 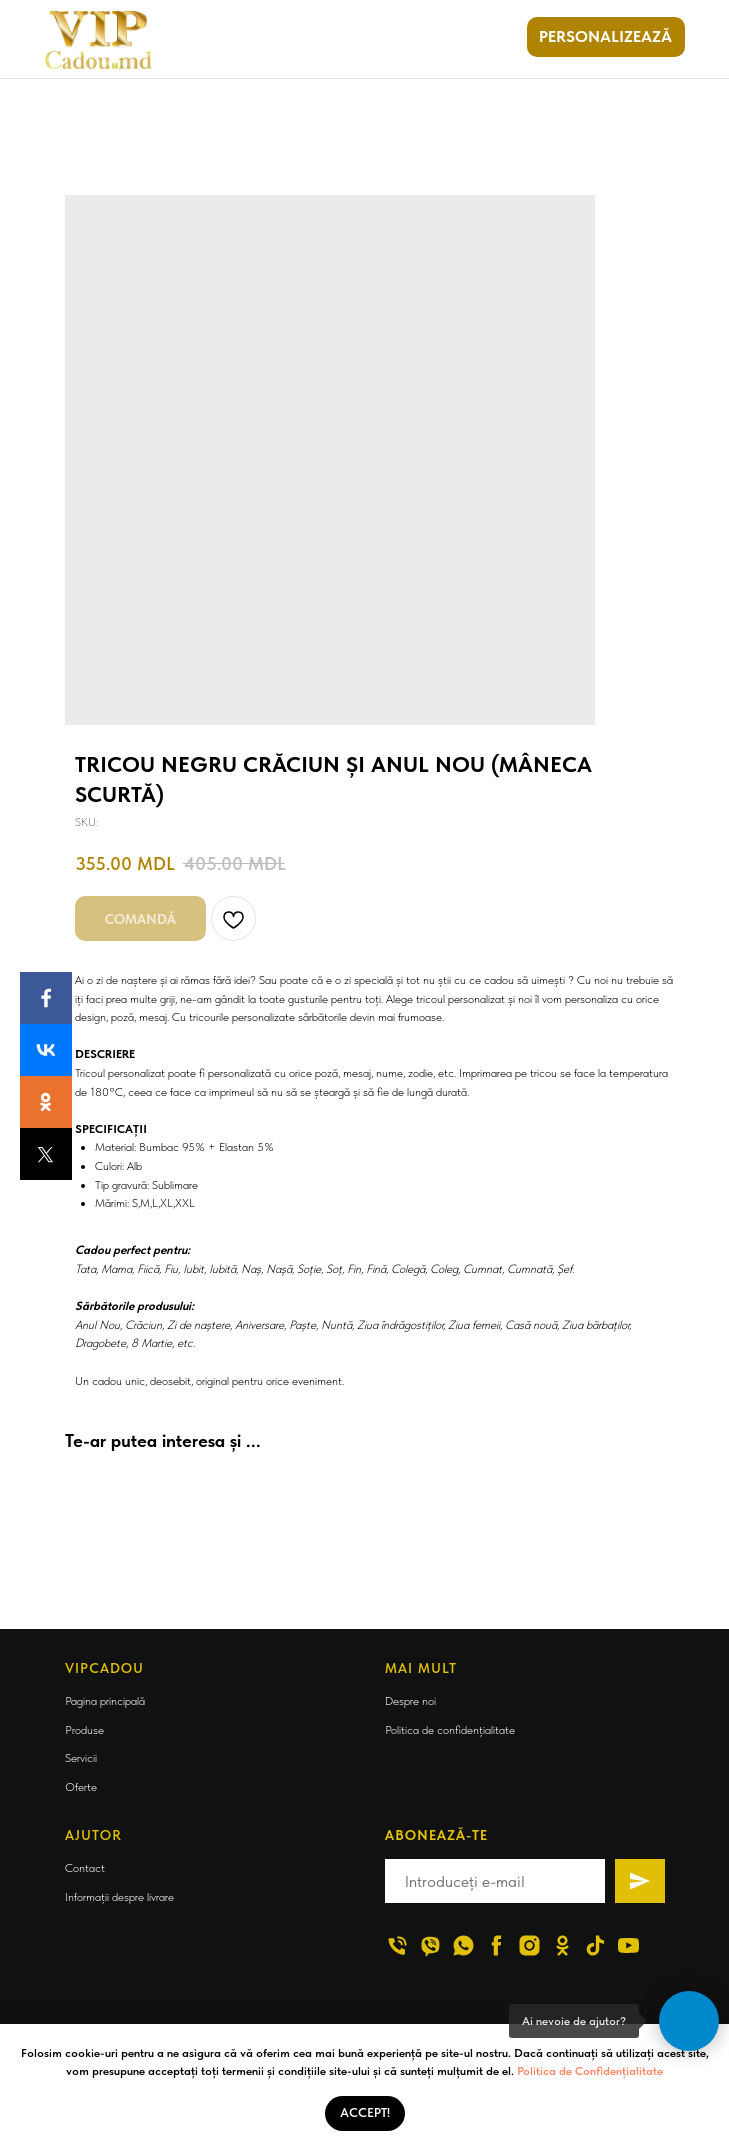 What do you see at coordinates (119, 1897) in the screenshot?
I see `Informații despre livrare` at bounding box center [119, 1897].